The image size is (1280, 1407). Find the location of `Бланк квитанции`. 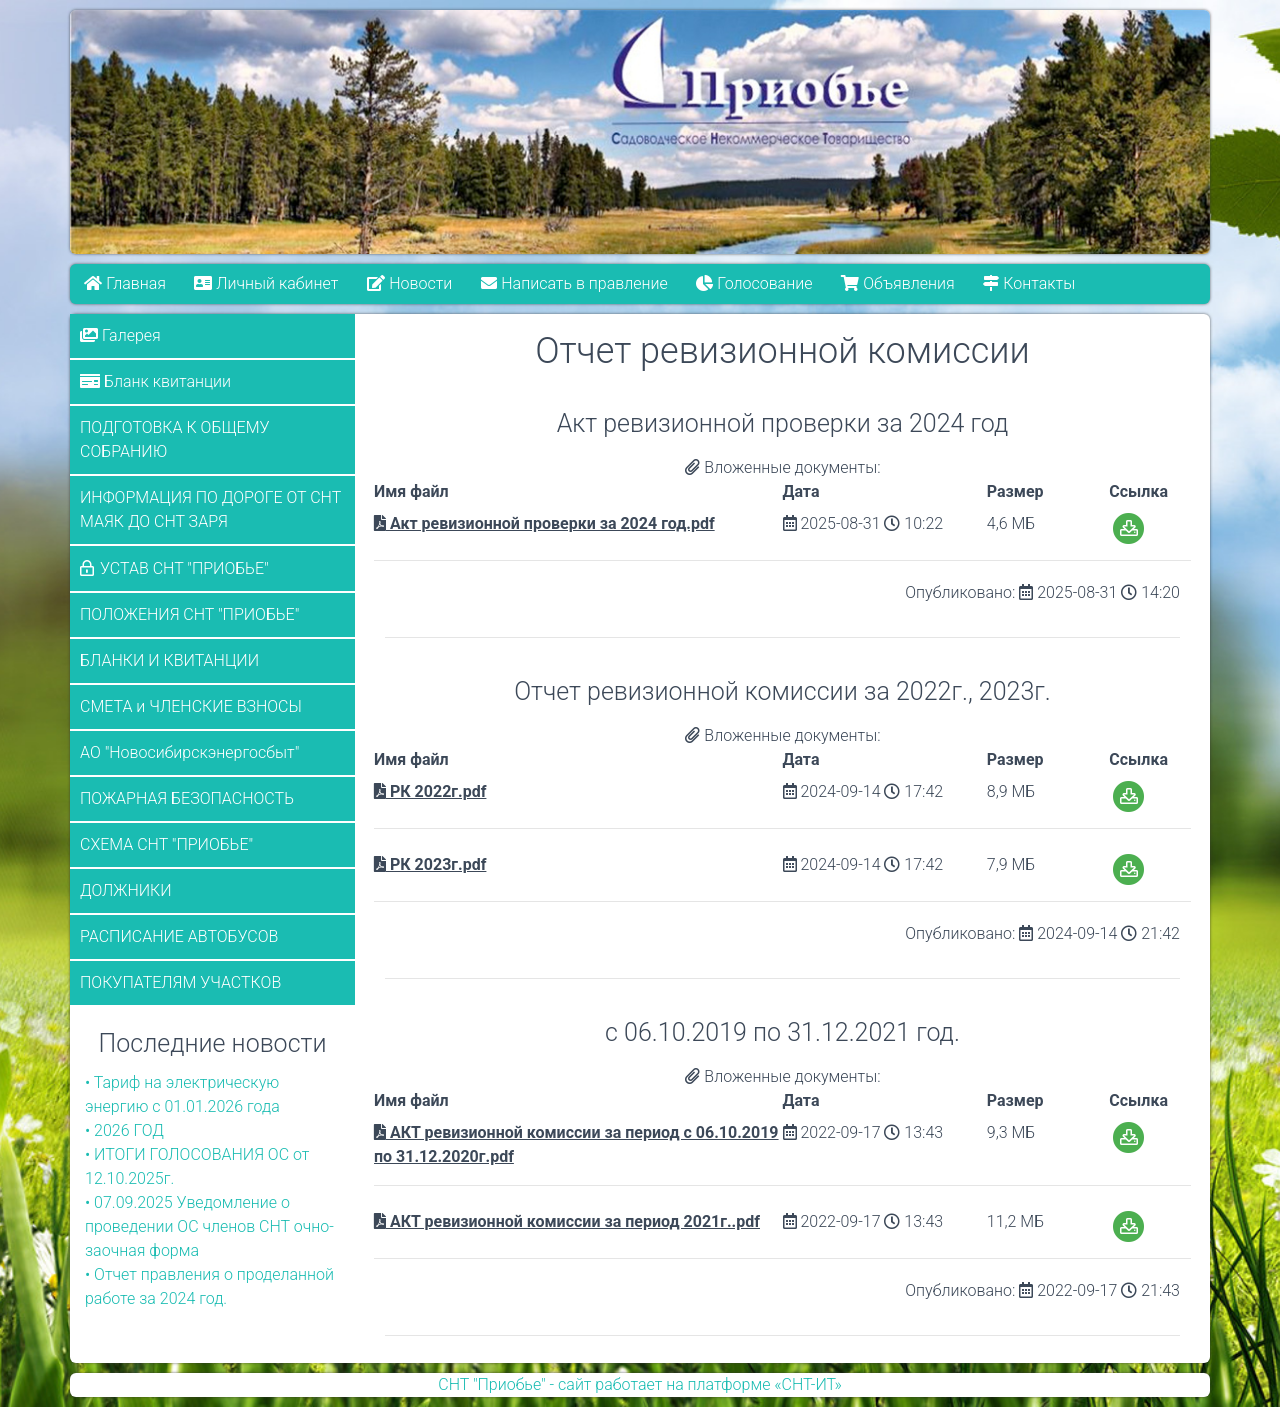

Бланк квитанции is located at coordinates (155, 381).